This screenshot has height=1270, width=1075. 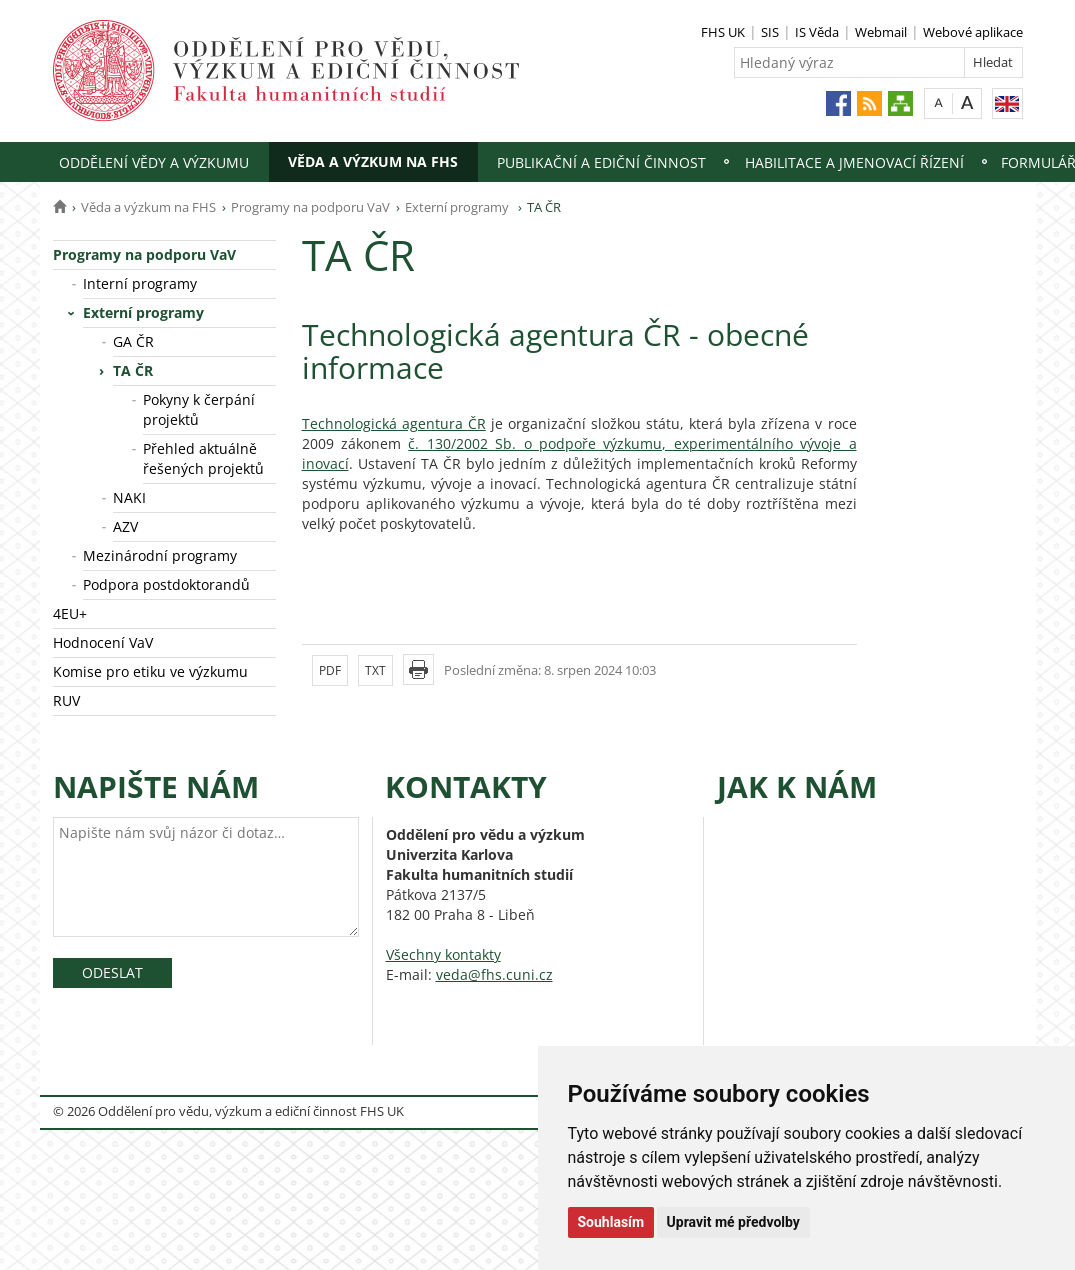 What do you see at coordinates (973, 32) in the screenshot?
I see `Webové aplikace` at bounding box center [973, 32].